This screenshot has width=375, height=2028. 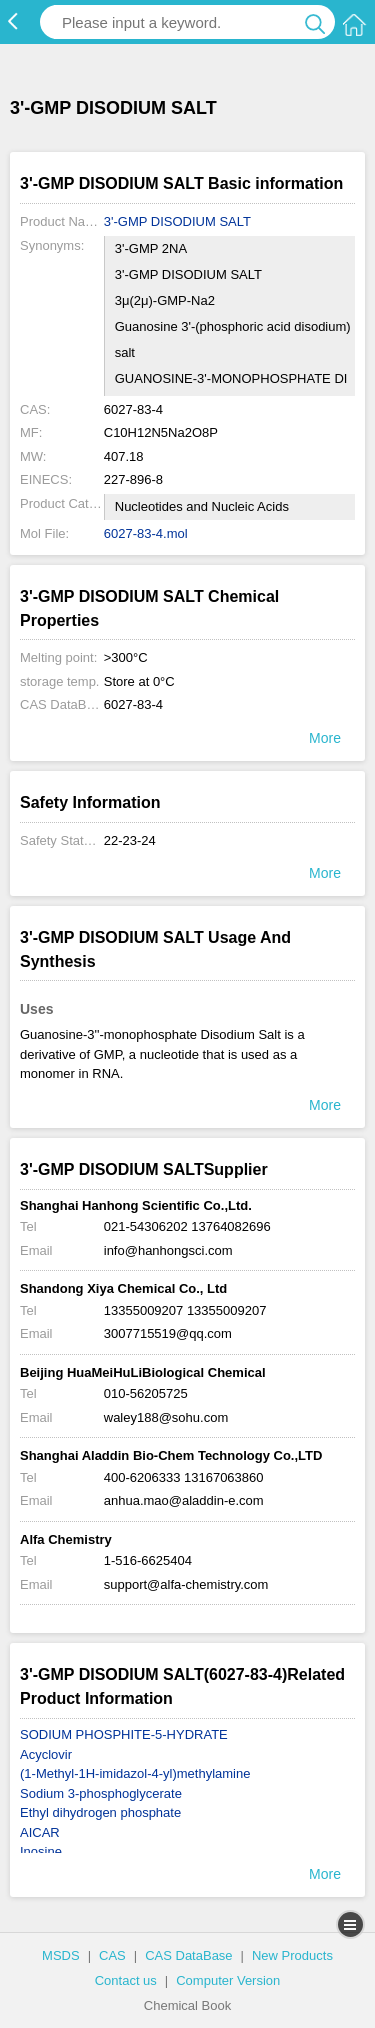 I want to click on AICAR, so click(x=40, y=1832).